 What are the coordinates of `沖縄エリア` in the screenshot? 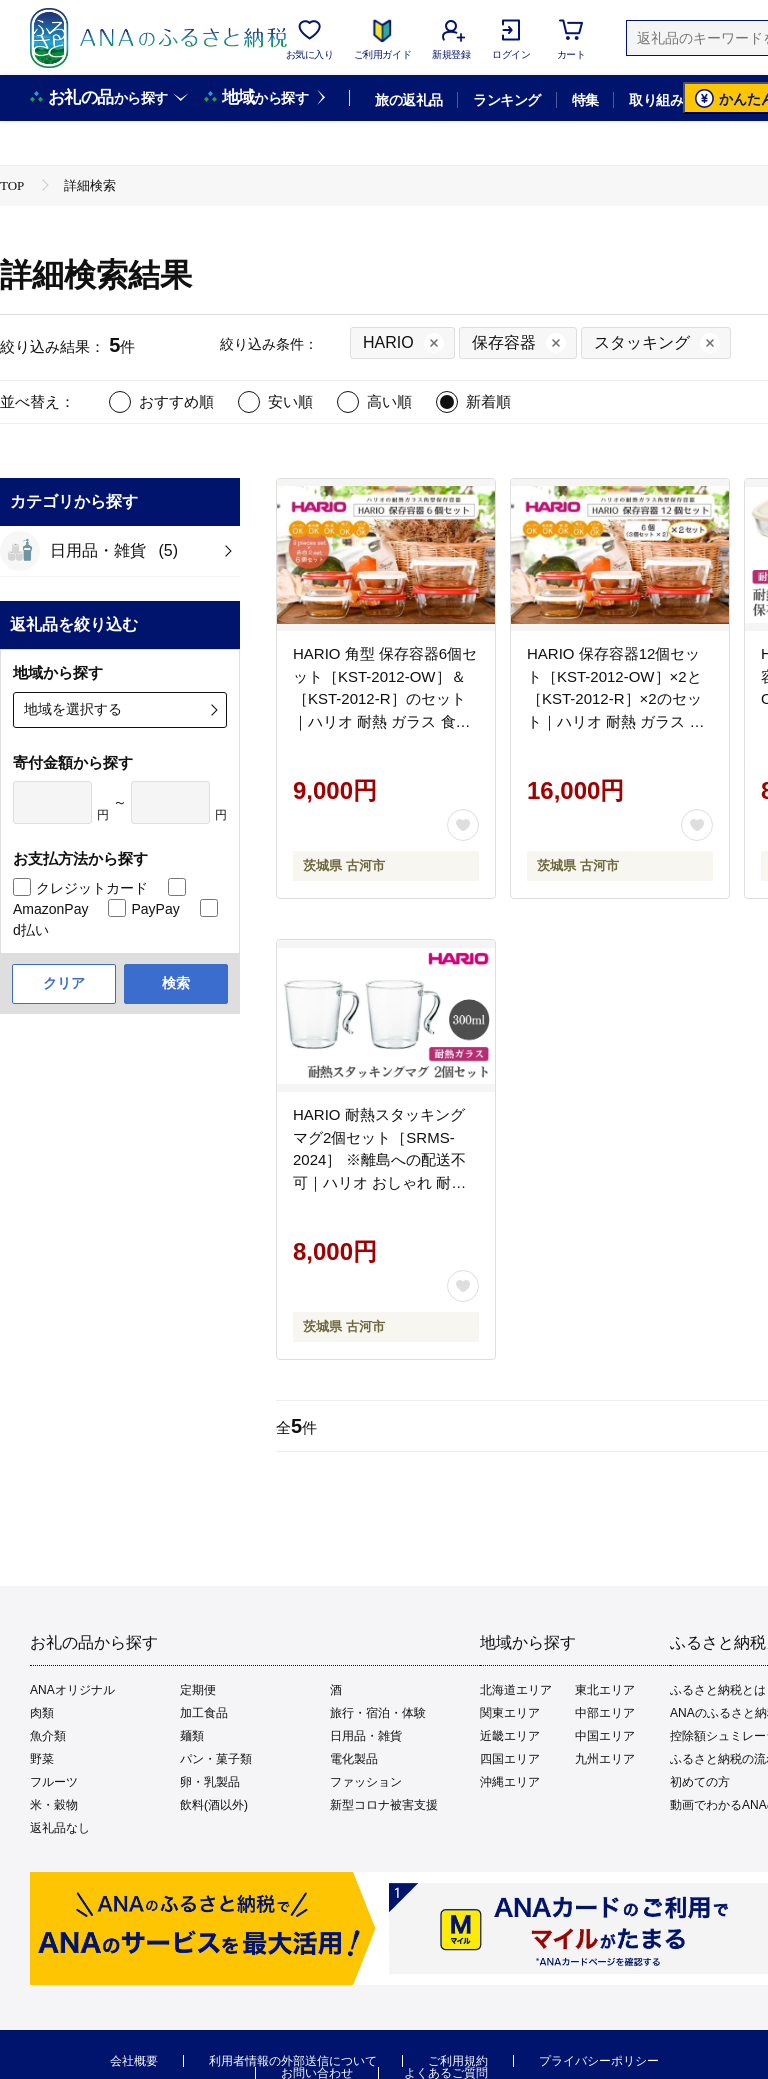 It's located at (510, 1782).